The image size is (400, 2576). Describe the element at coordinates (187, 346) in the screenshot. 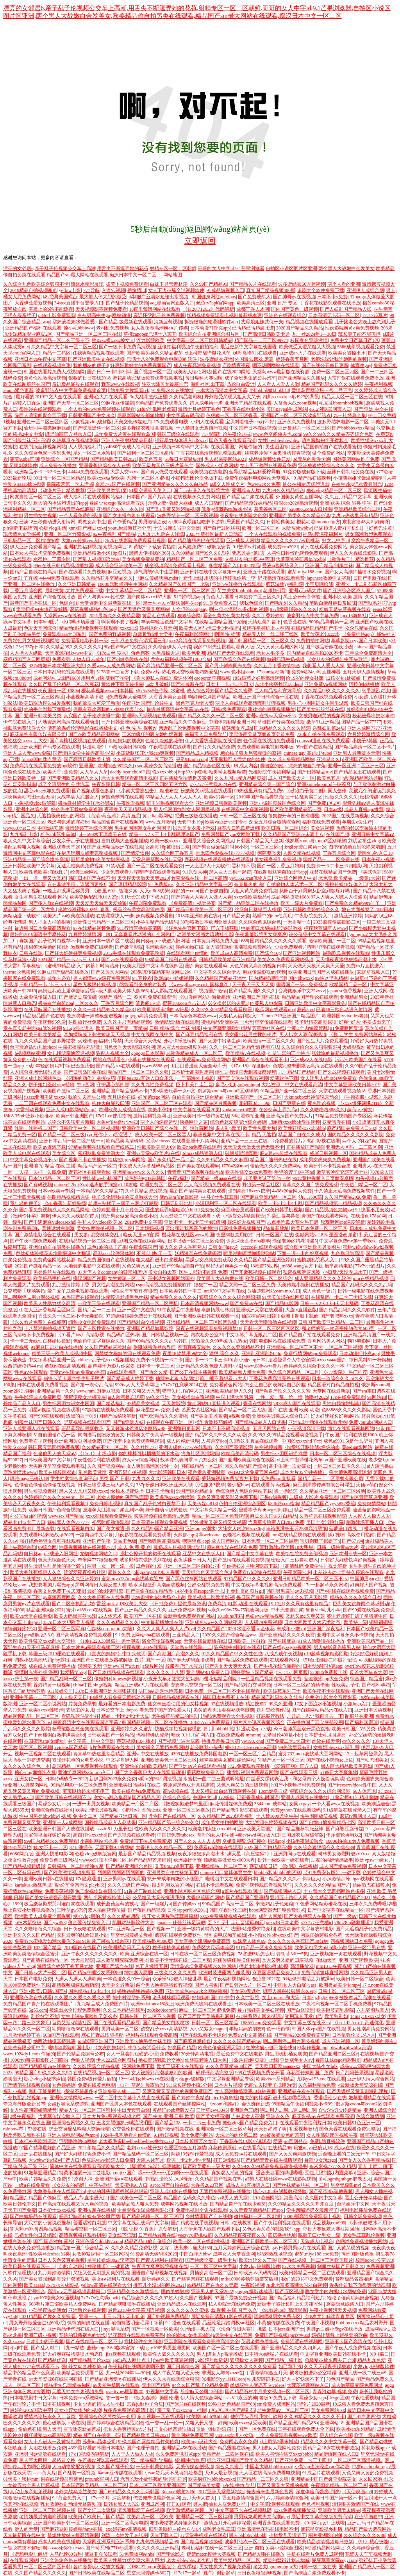

I see `亚偷拍福利视频午夜偷拍福利` at that location.